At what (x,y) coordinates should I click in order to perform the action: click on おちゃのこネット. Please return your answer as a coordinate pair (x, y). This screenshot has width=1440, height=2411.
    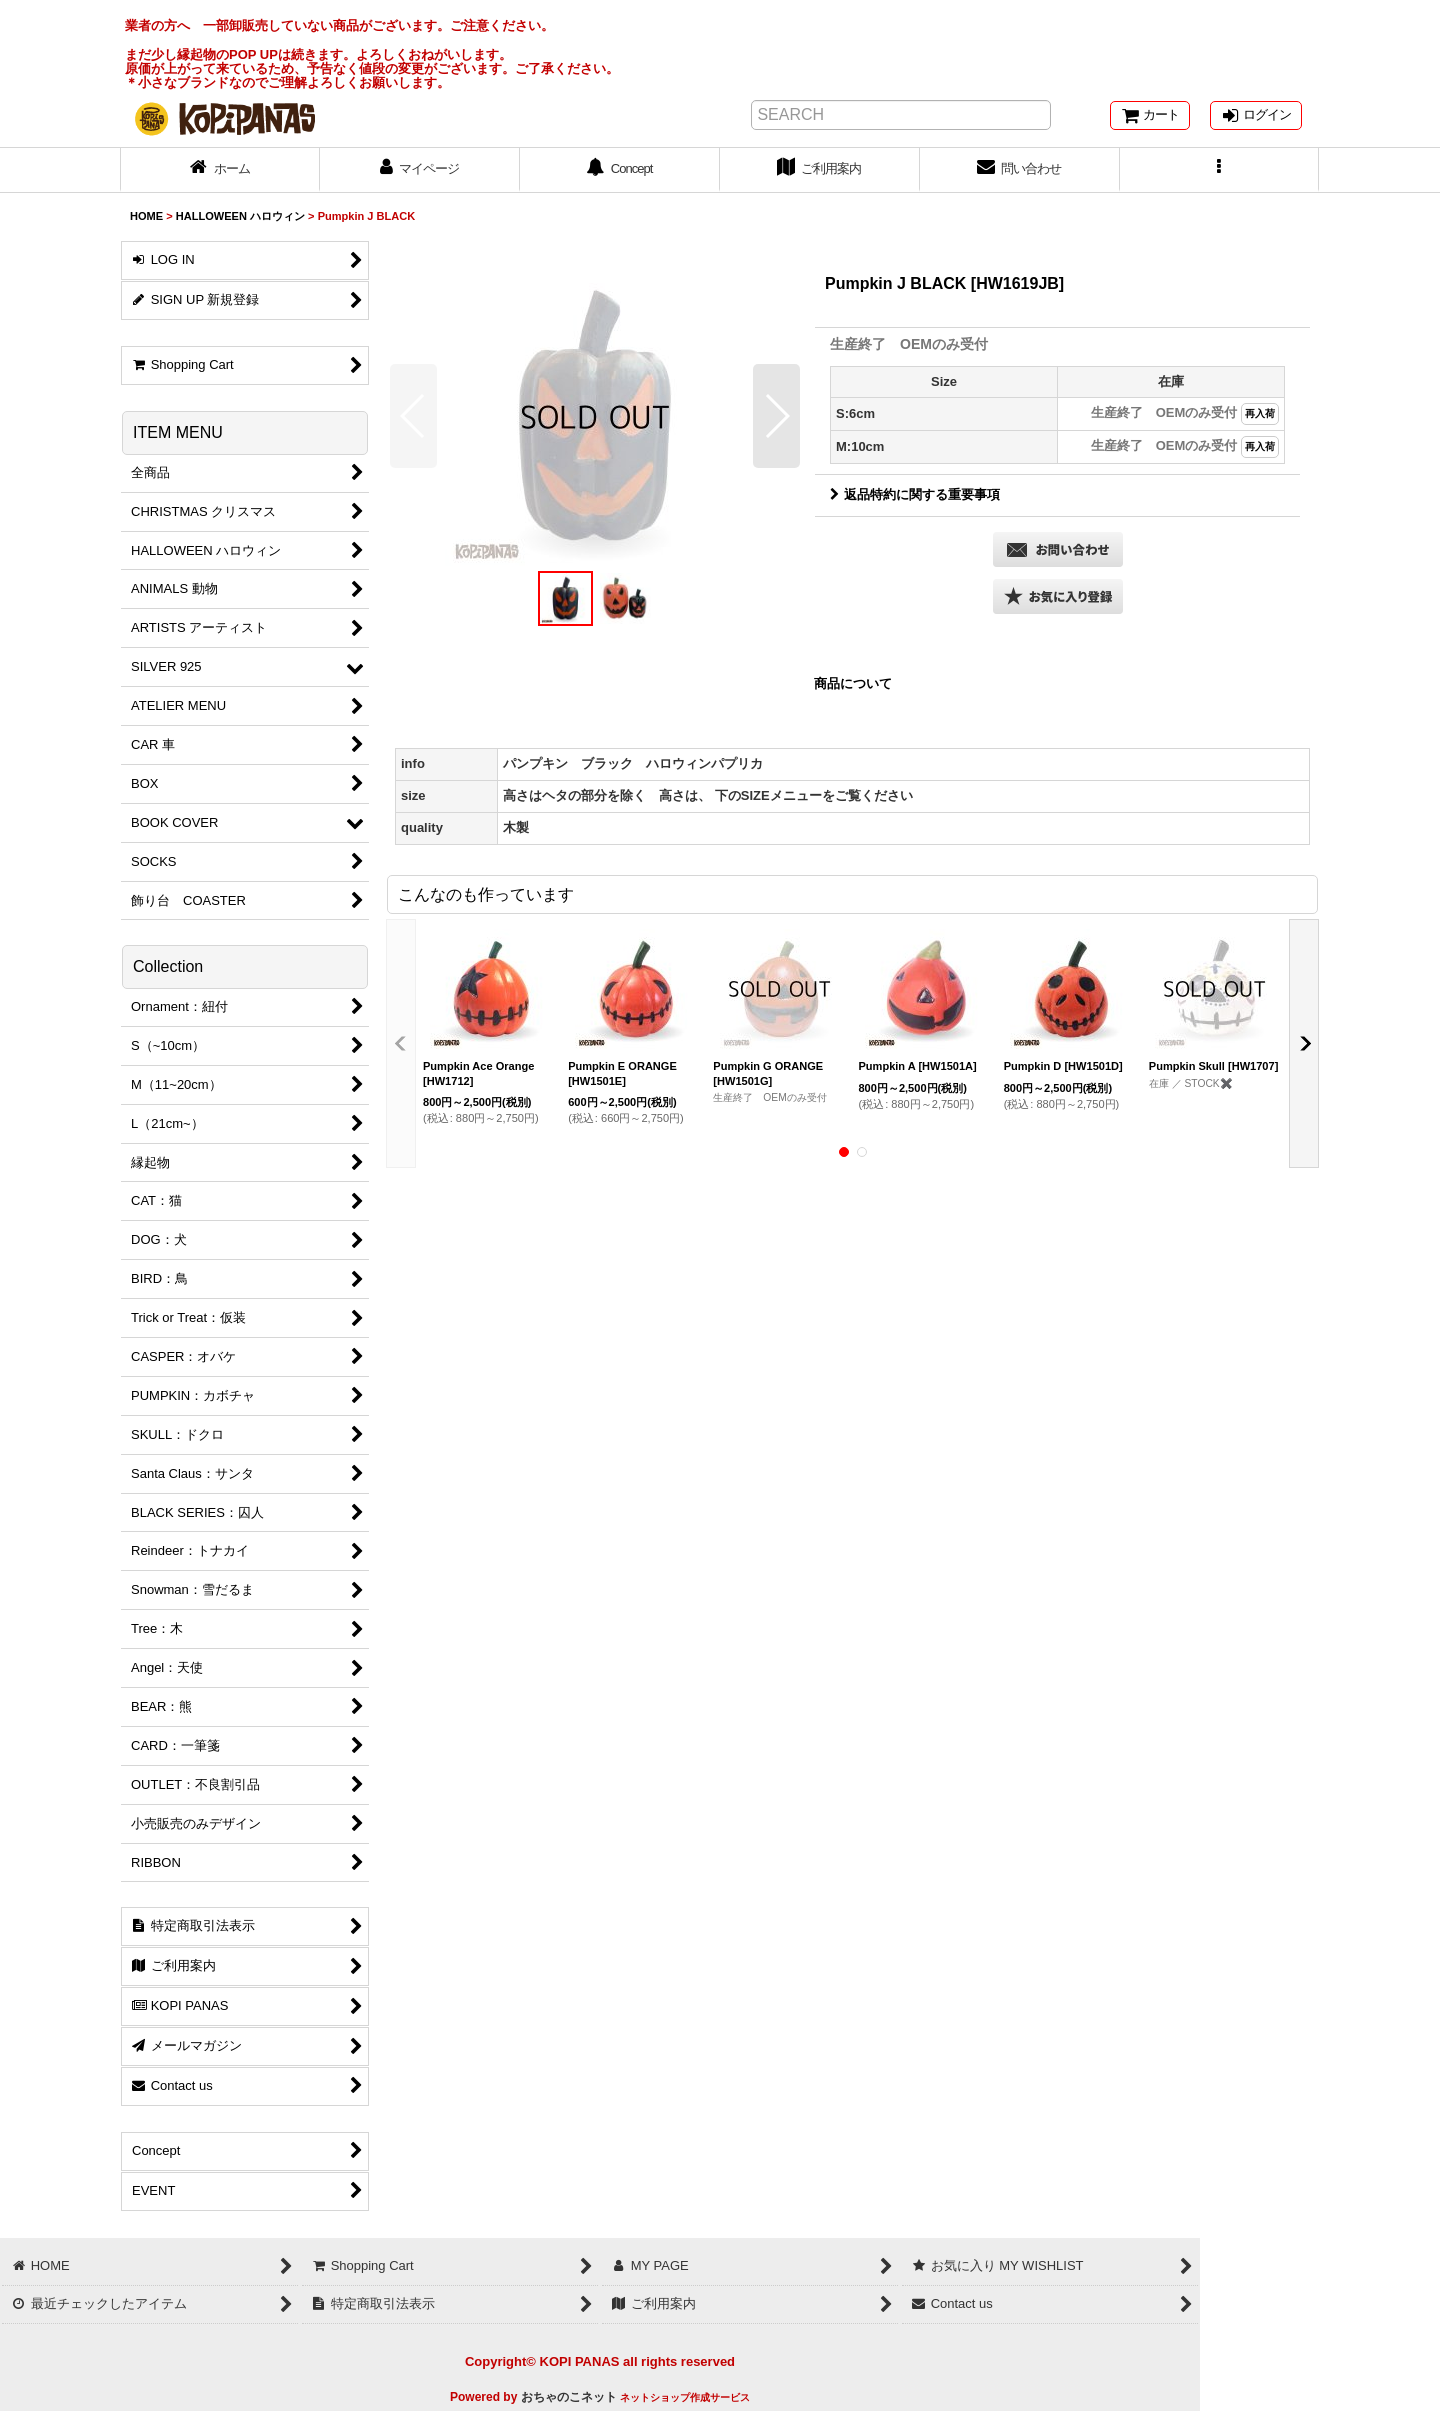
    Looking at the image, I should click on (569, 2397).